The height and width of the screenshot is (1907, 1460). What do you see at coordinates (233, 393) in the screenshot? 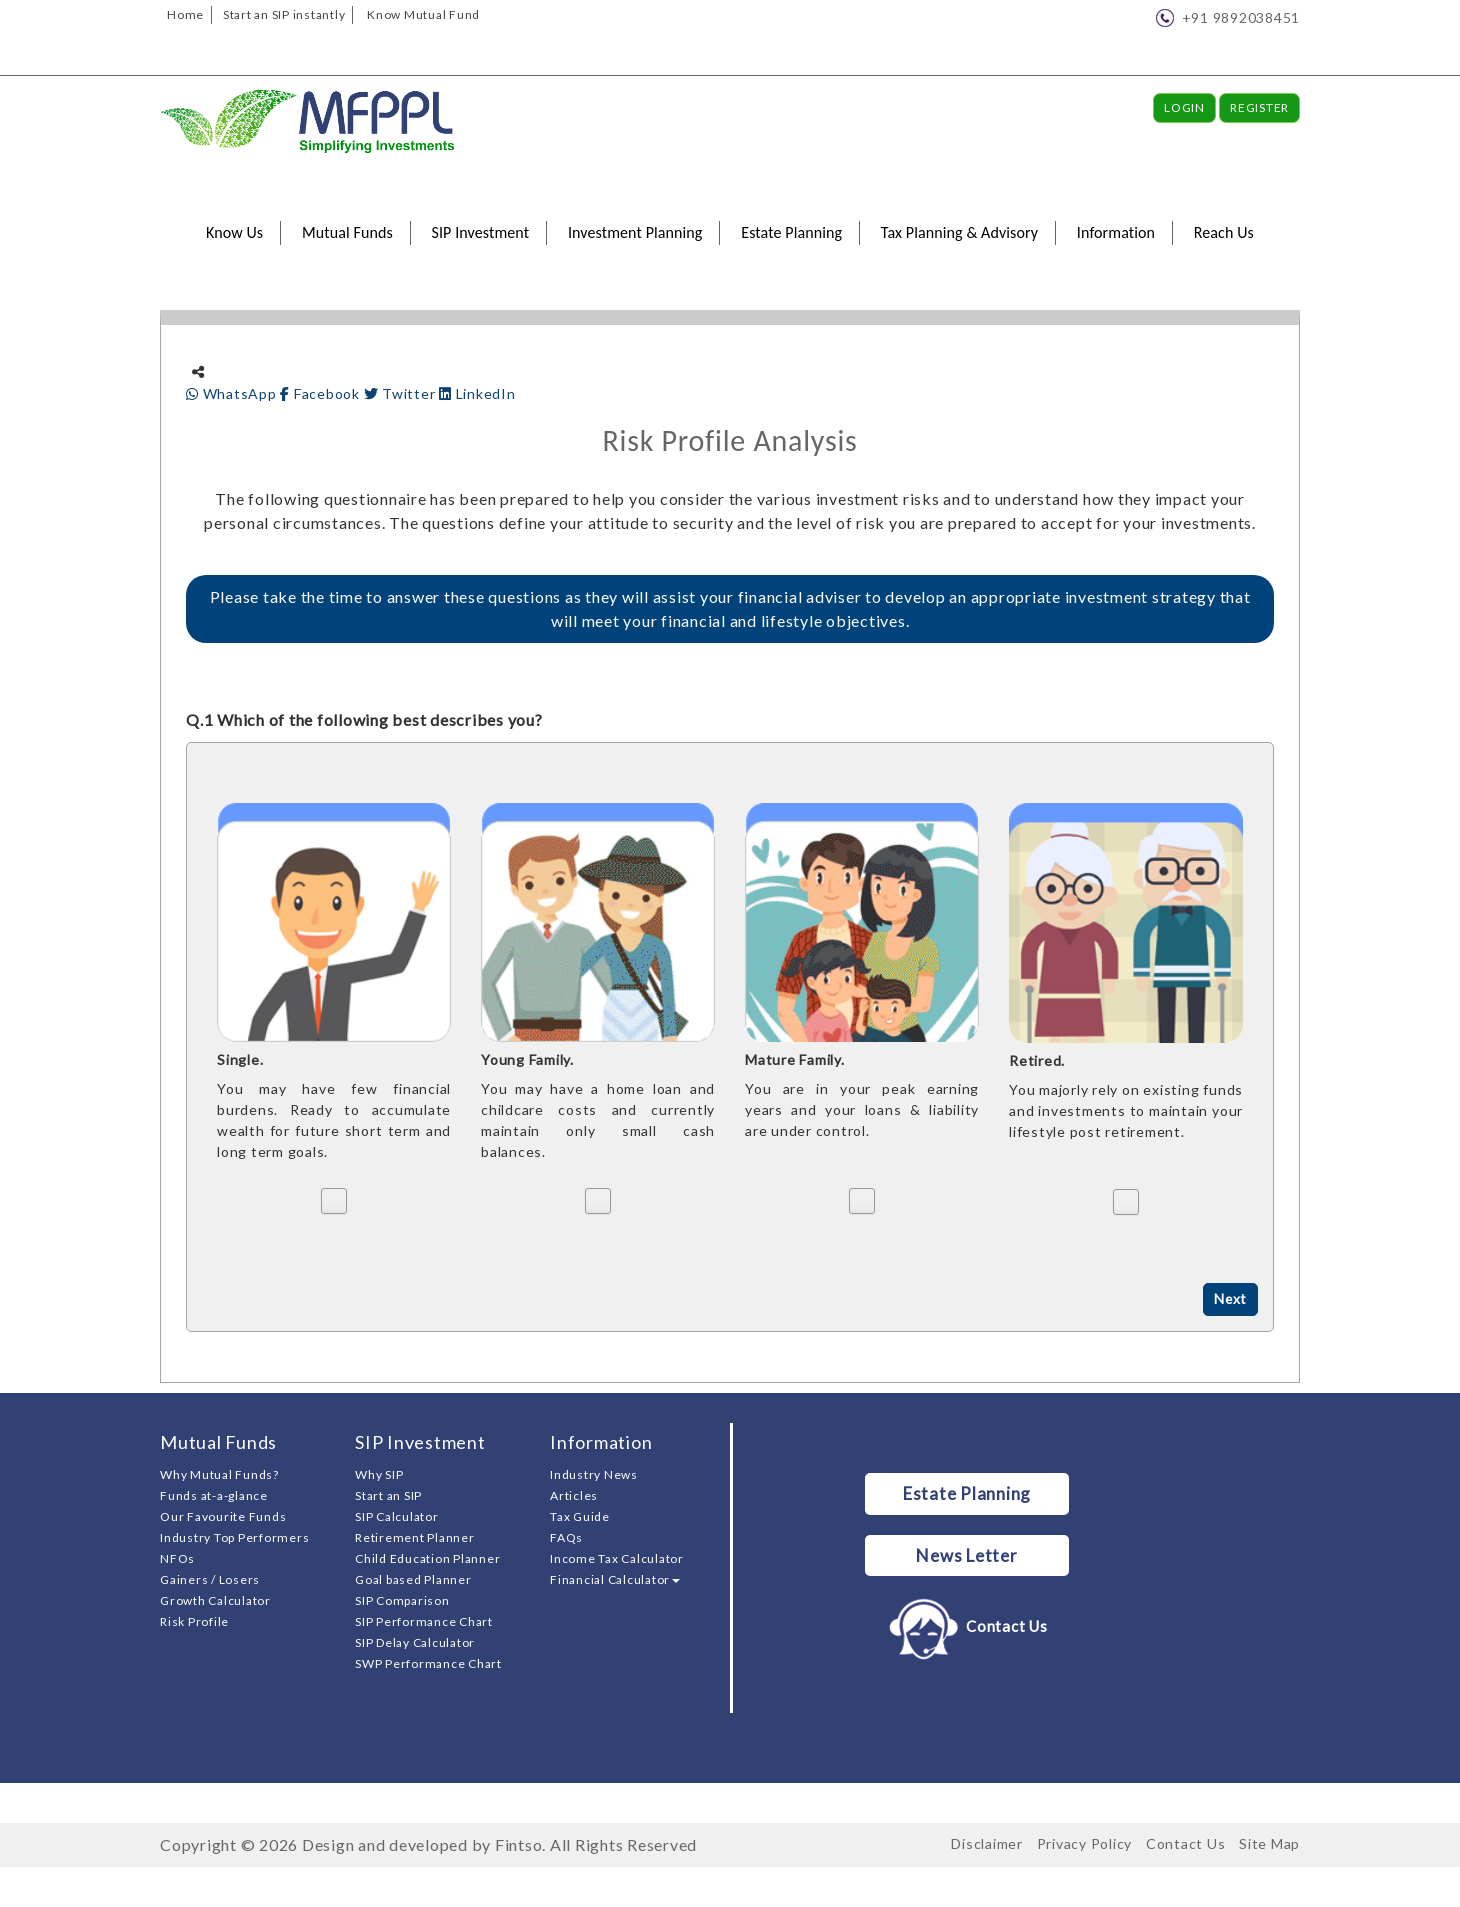
I see `WhatsApp` at bounding box center [233, 393].